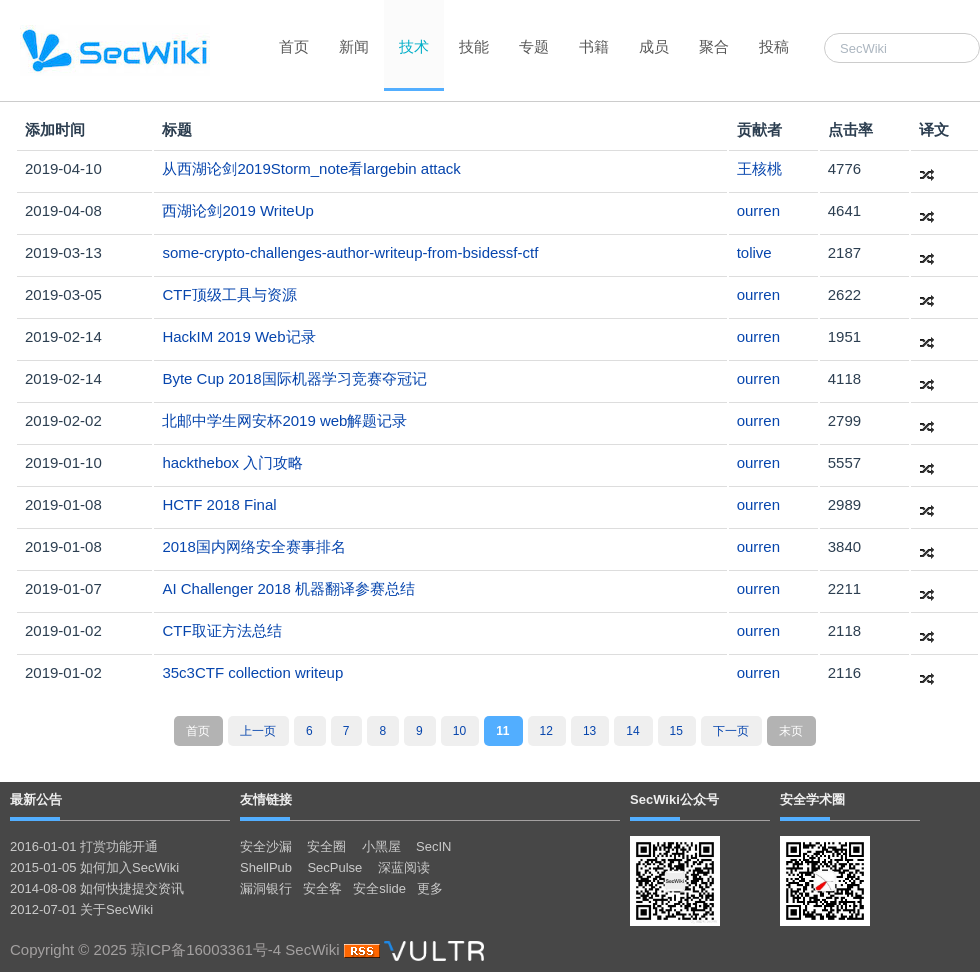  Describe the element at coordinates (266, 888) in the screenshot. I see `漏洞银行` at that location.